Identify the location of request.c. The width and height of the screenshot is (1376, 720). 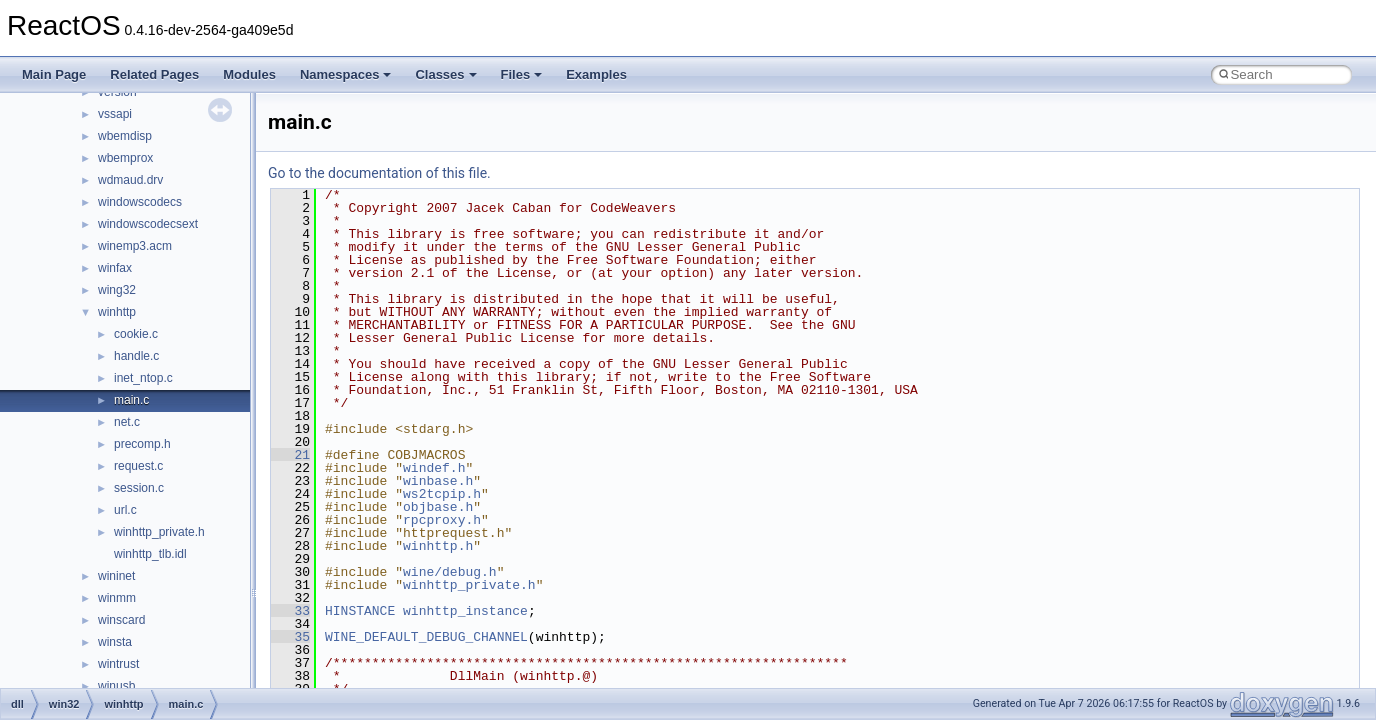
(138, 466).